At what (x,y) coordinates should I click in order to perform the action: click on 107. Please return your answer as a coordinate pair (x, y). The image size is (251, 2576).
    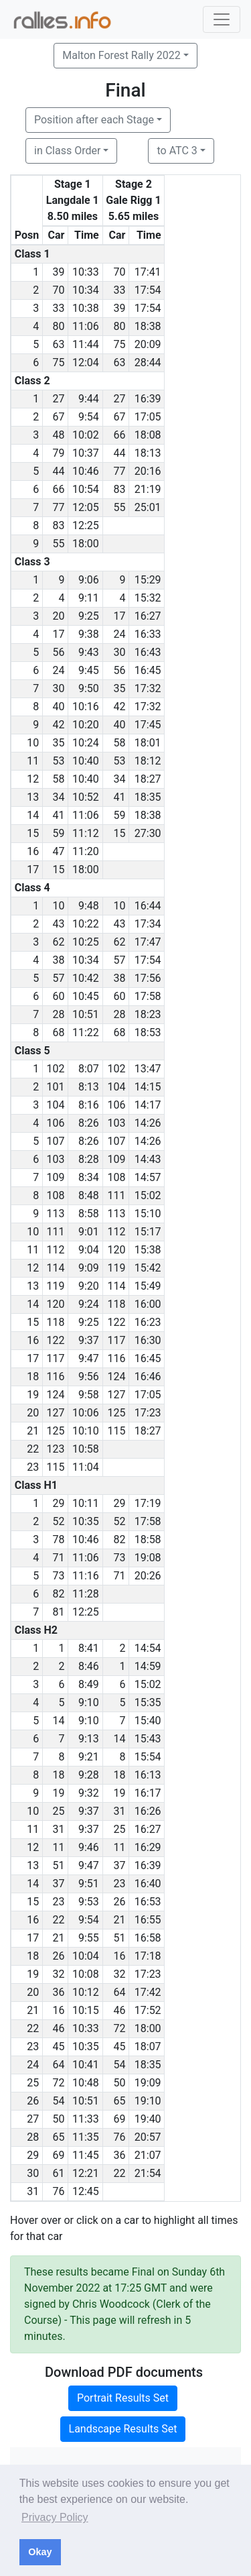
    Looking at the image, I should click on (55, 1141).